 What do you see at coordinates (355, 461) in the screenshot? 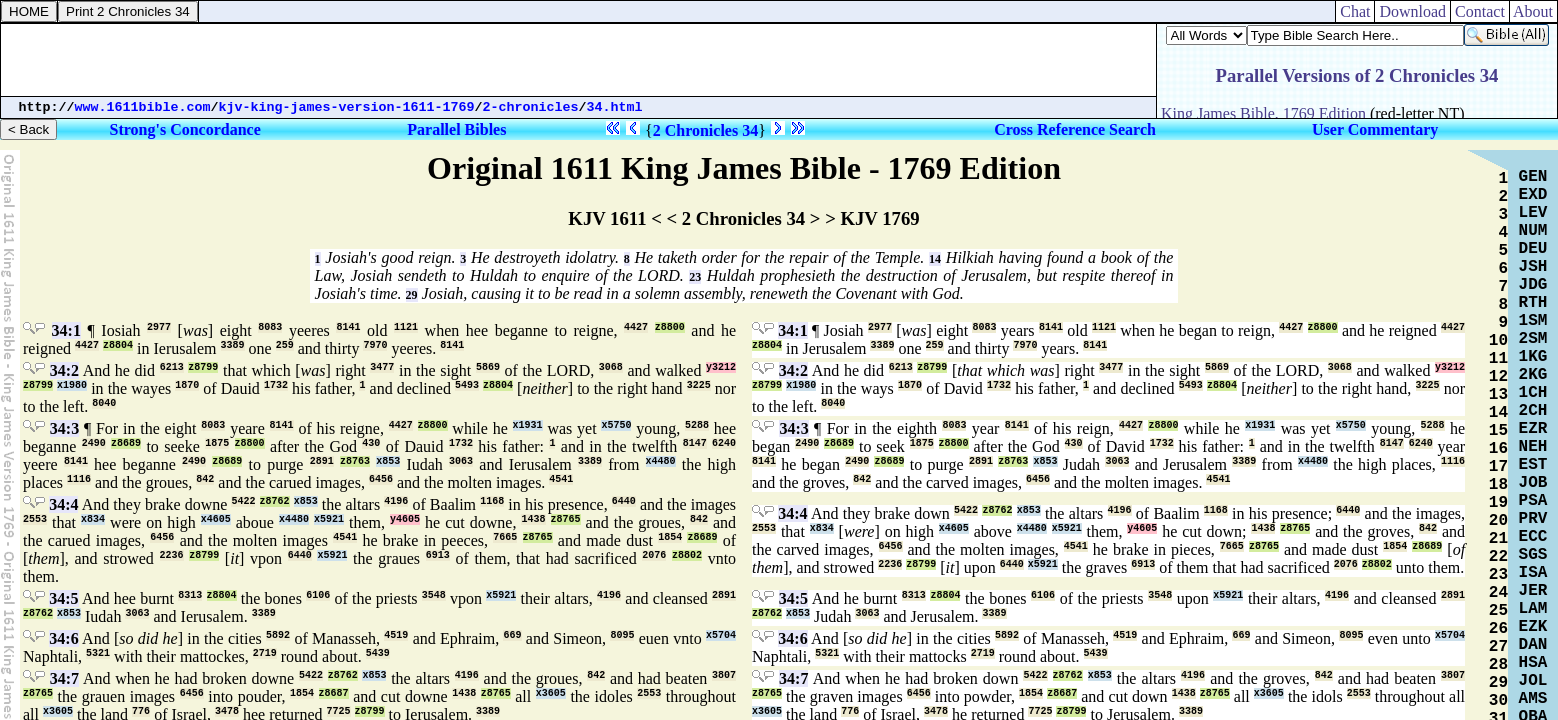
I see `z8763` at bounding box center [355, 461].